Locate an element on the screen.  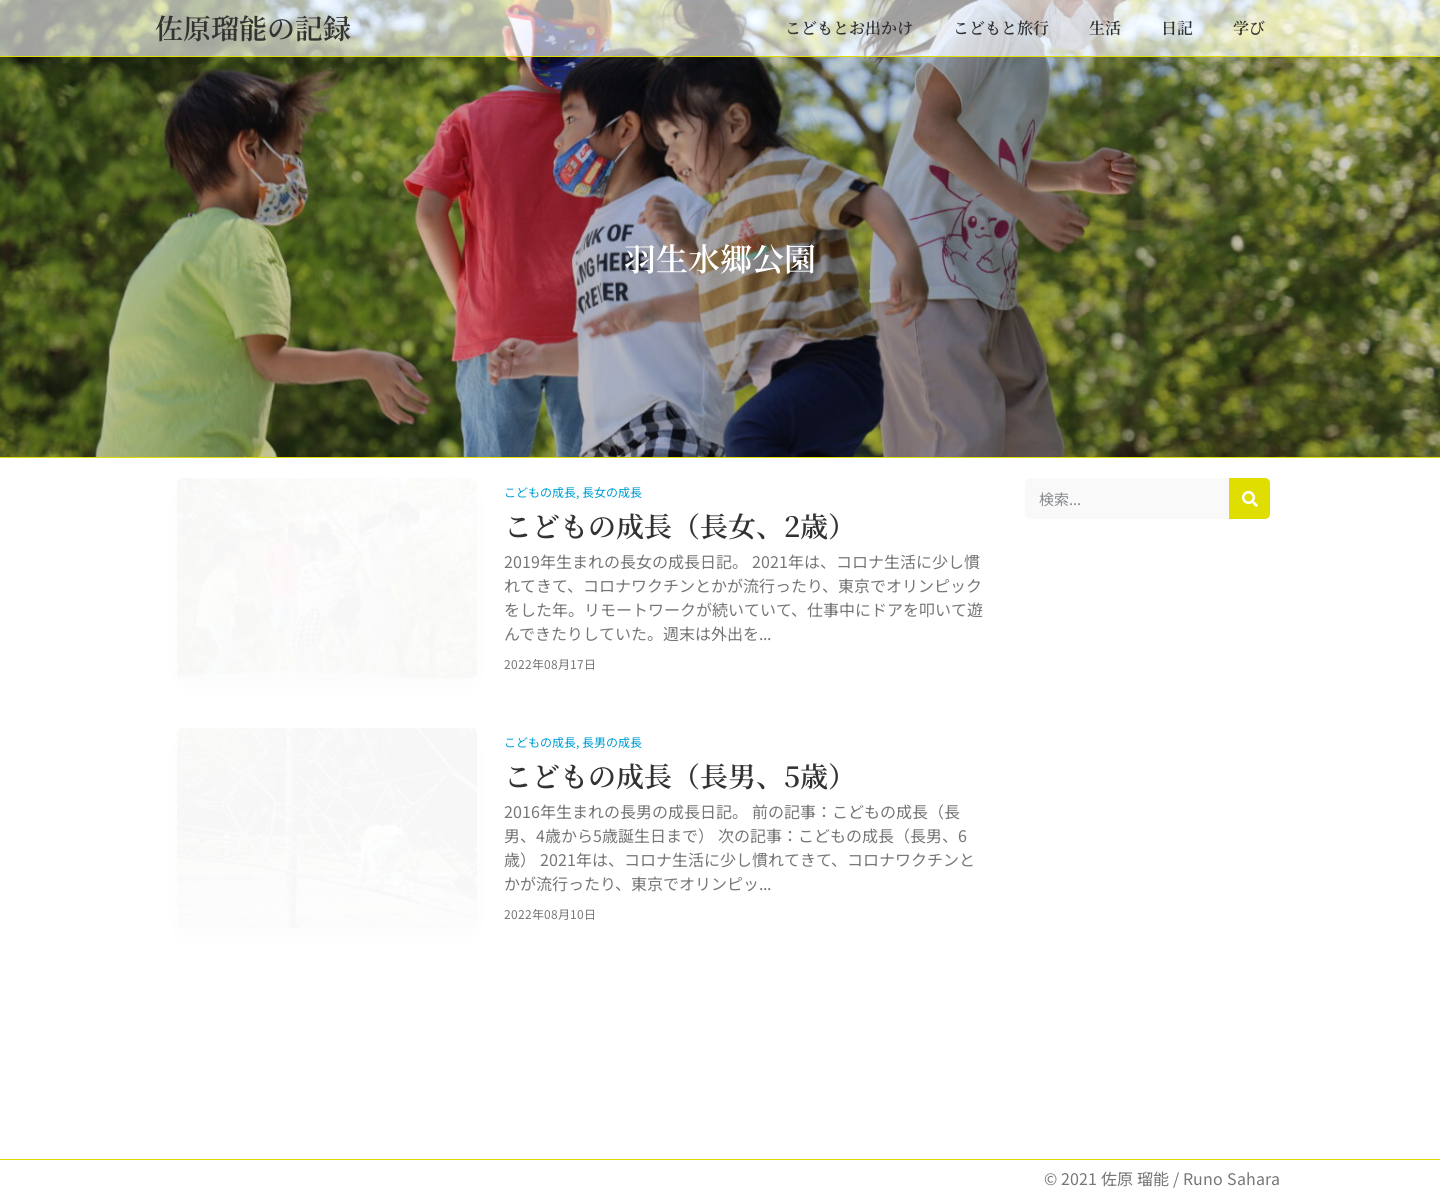
長男の成長 is located at coordinates (612, 741).